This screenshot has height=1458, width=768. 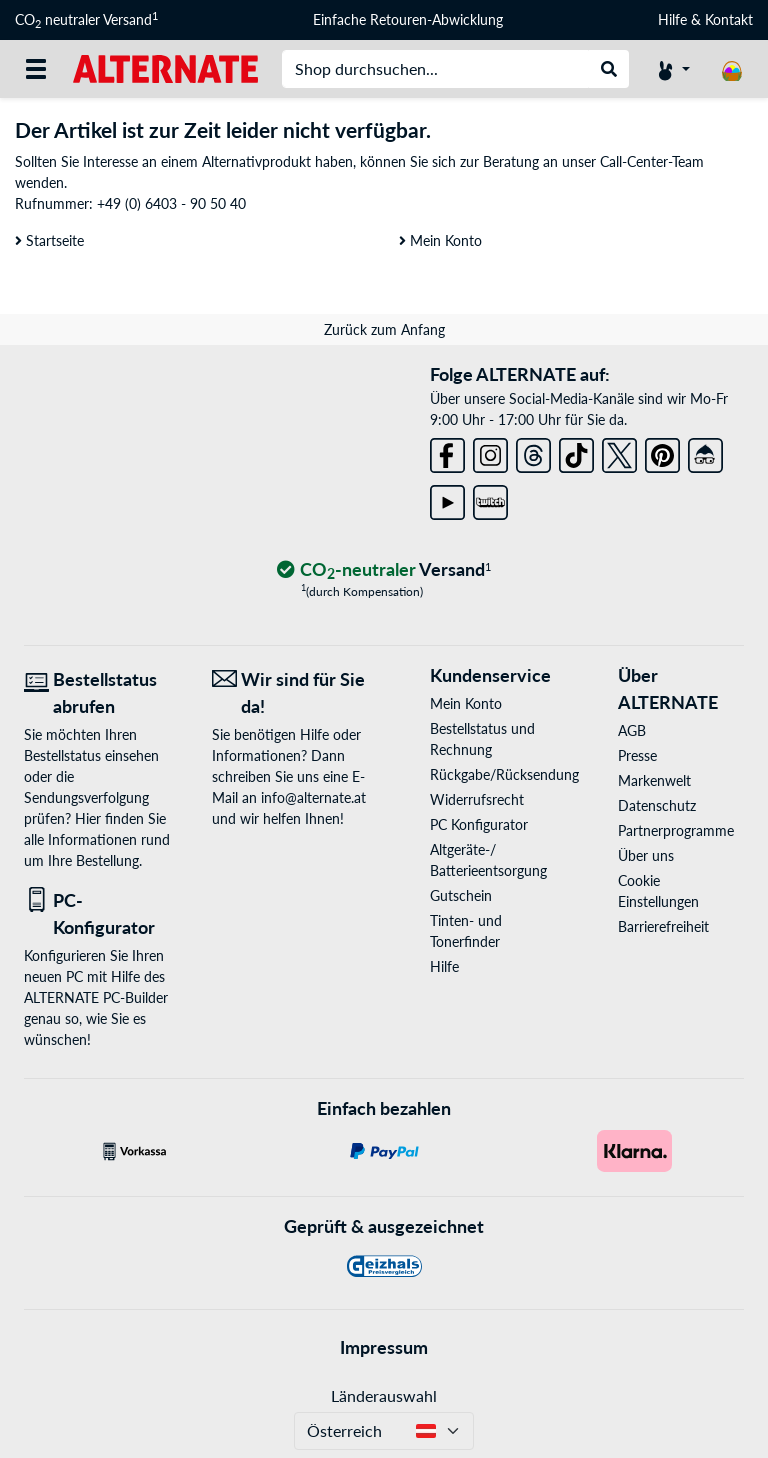 What do you see at coordinates (440, 240) in the screenshot?
I see `Mein Konto` at bounding box center [440, 240].